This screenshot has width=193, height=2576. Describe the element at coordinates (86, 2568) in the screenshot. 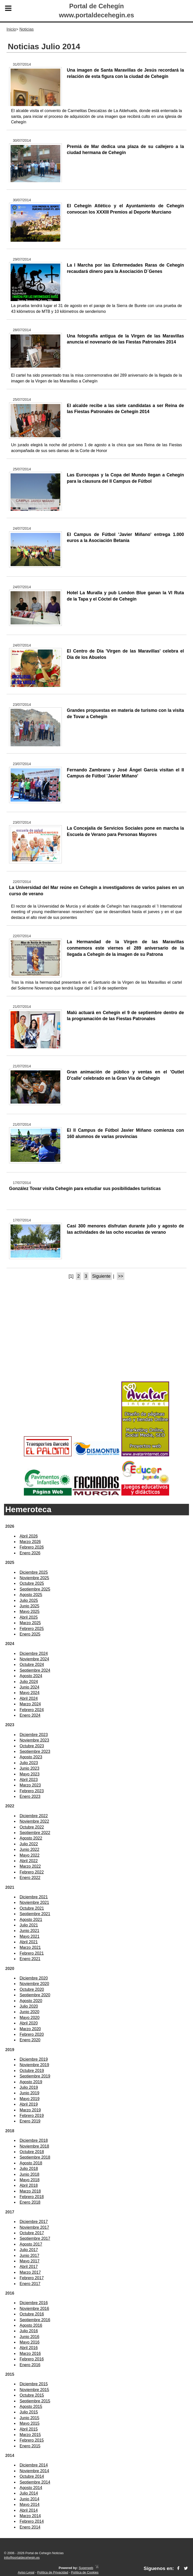

I see `Superweb` at that location.